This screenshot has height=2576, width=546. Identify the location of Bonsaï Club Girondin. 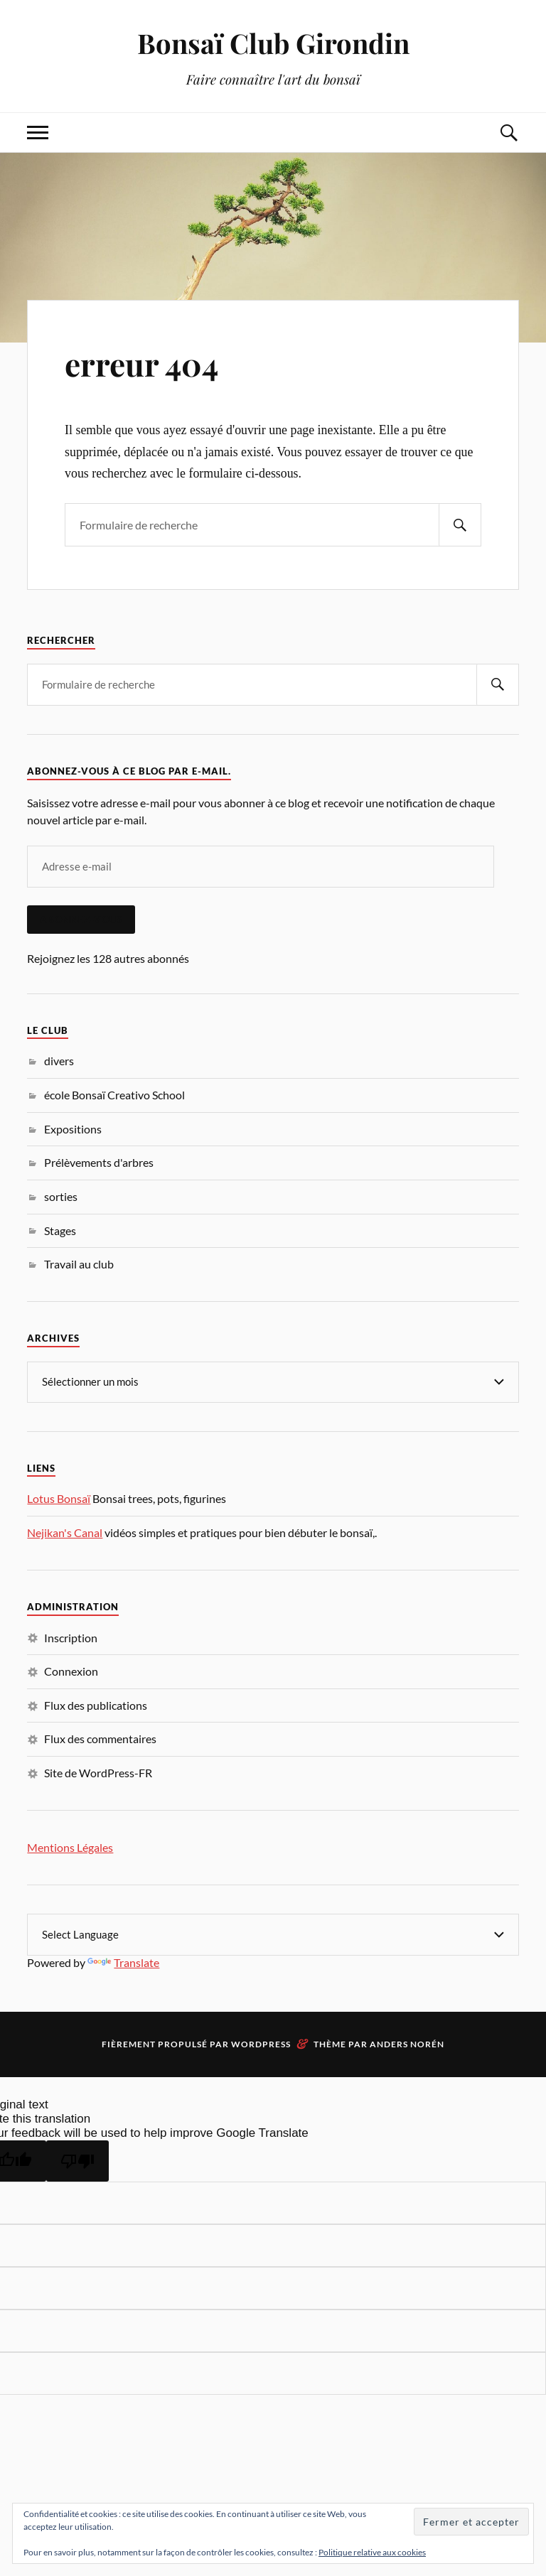
(273, 43).